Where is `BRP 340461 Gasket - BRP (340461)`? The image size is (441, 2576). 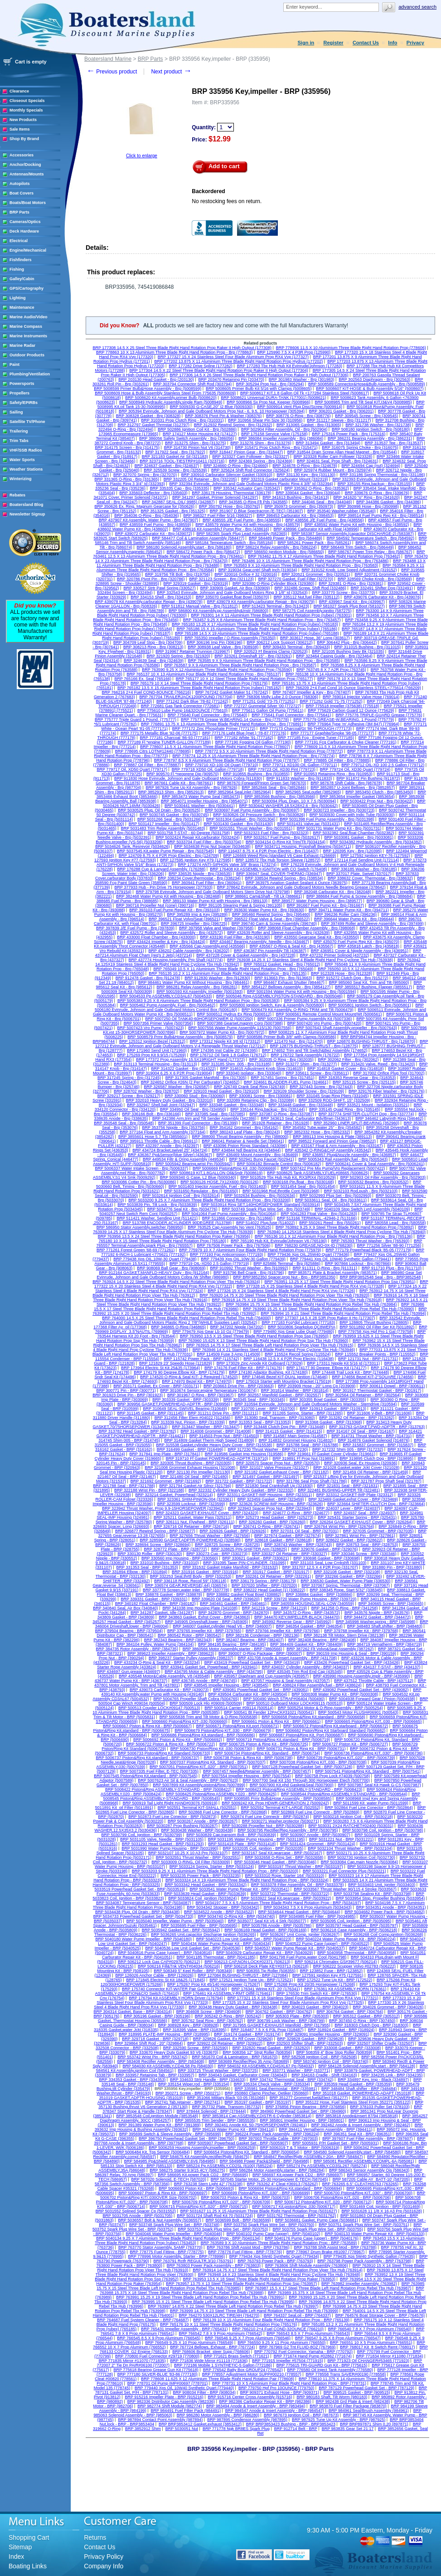 BRP 340461 Gasket - BRP (340461) is located at coordinates (233, 1603).